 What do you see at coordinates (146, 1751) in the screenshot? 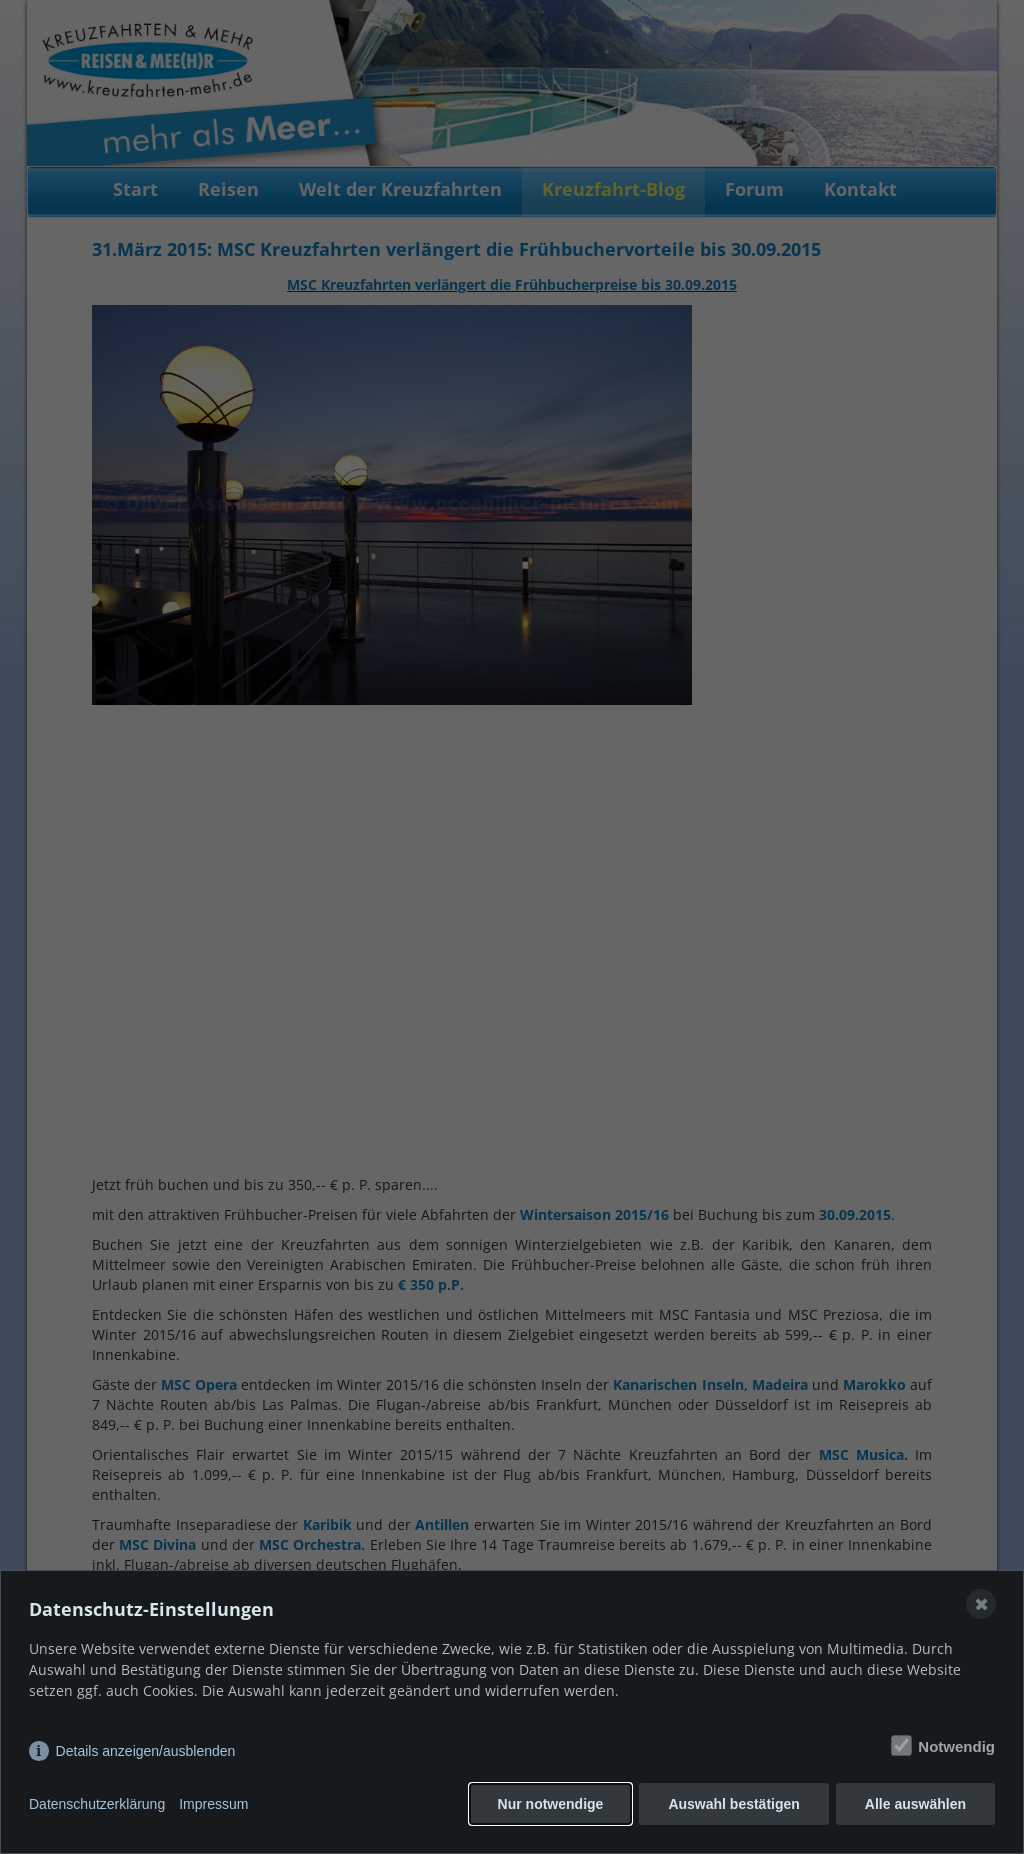
I see `Details anzeigen/ausblenden` at bounding box center [146, 1751].